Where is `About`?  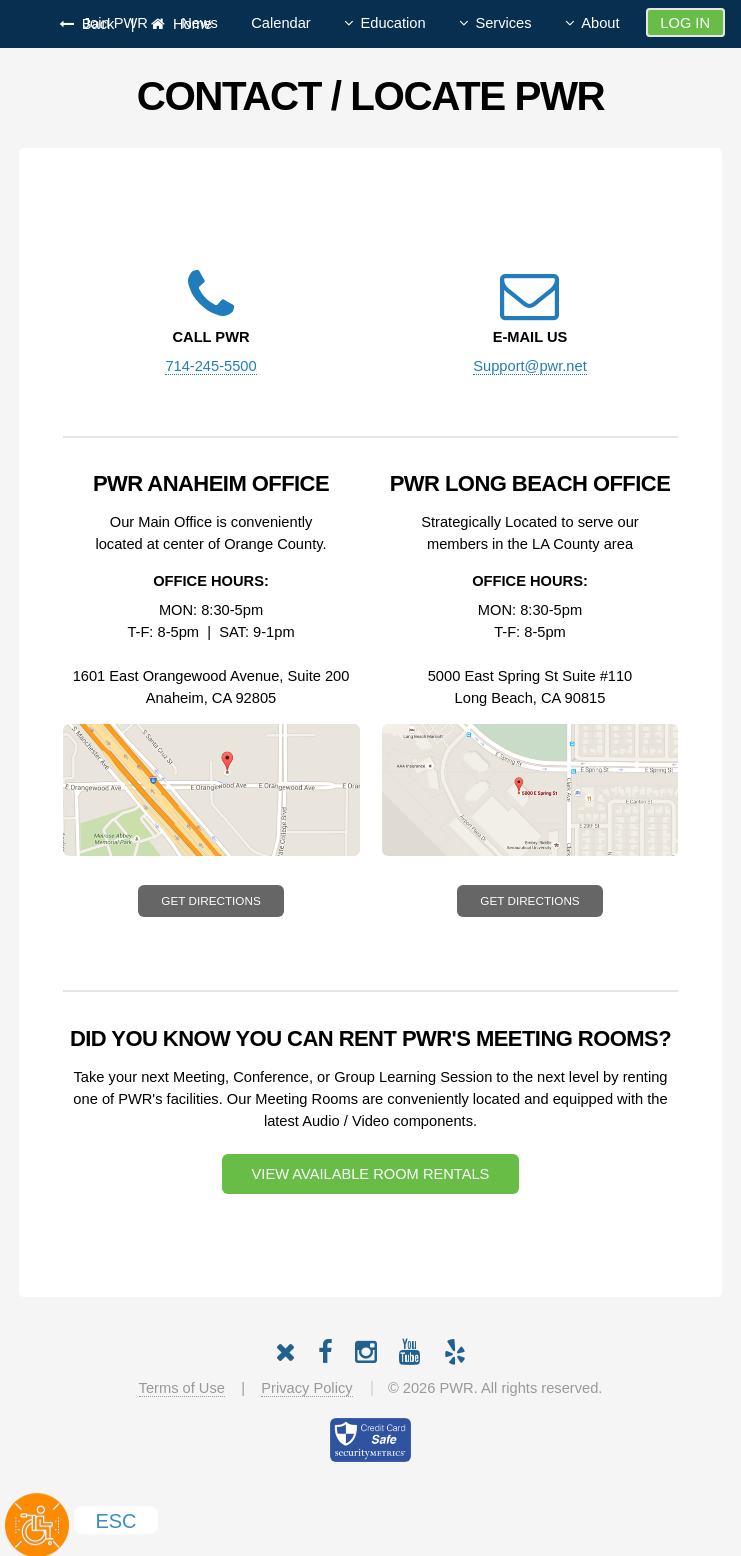
About is located at coordinates (600, 23).